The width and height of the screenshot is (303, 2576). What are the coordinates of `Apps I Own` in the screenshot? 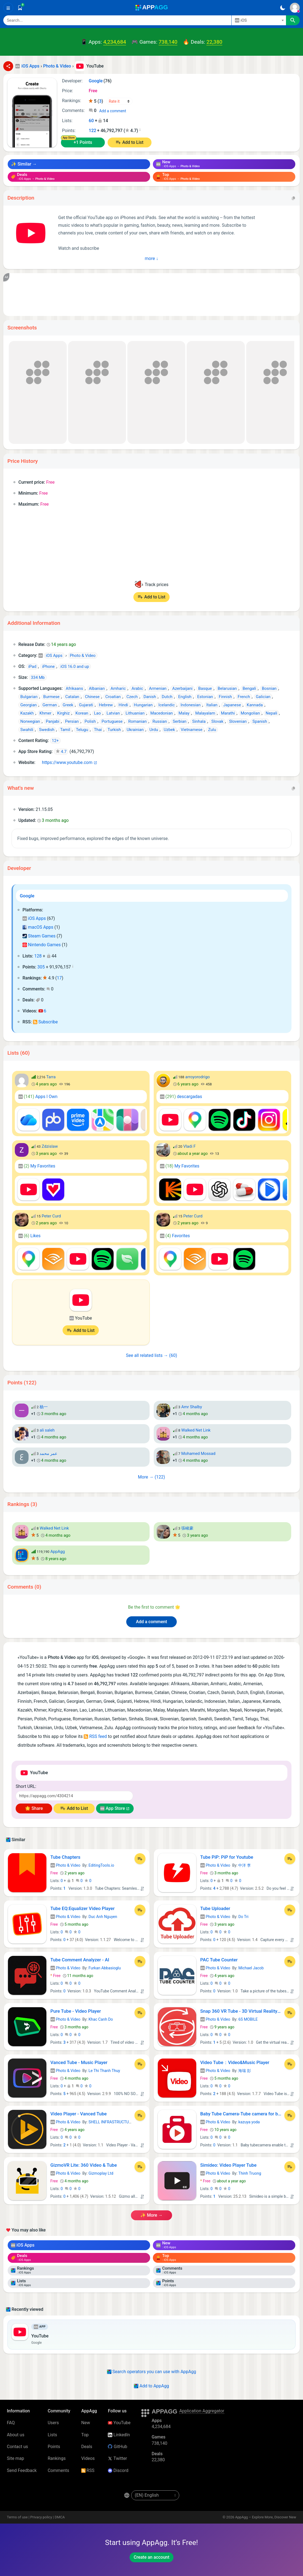 It's located at (38, 1096).